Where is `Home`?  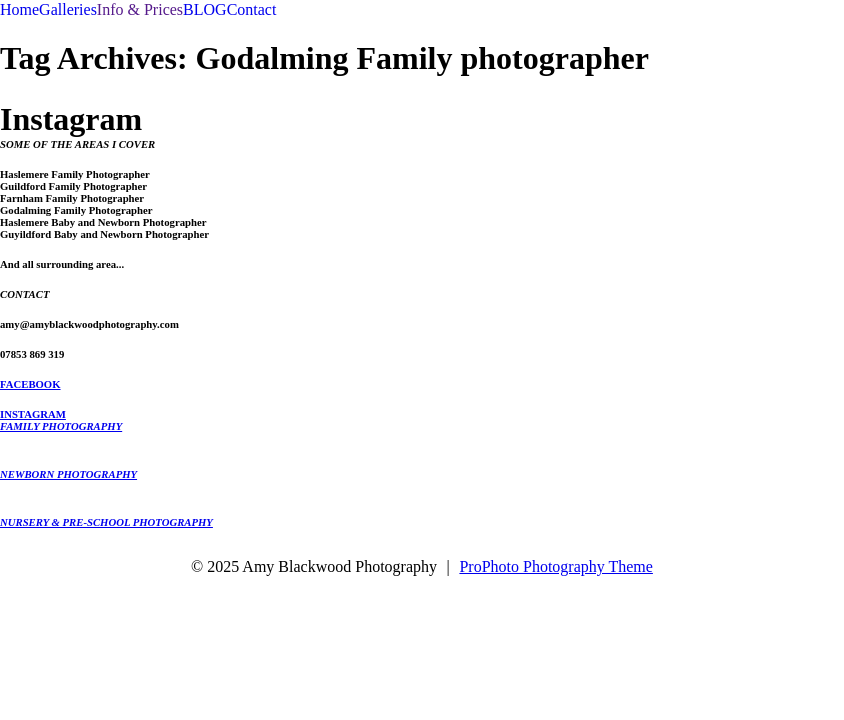 Home is located at coordinates (19, 9).